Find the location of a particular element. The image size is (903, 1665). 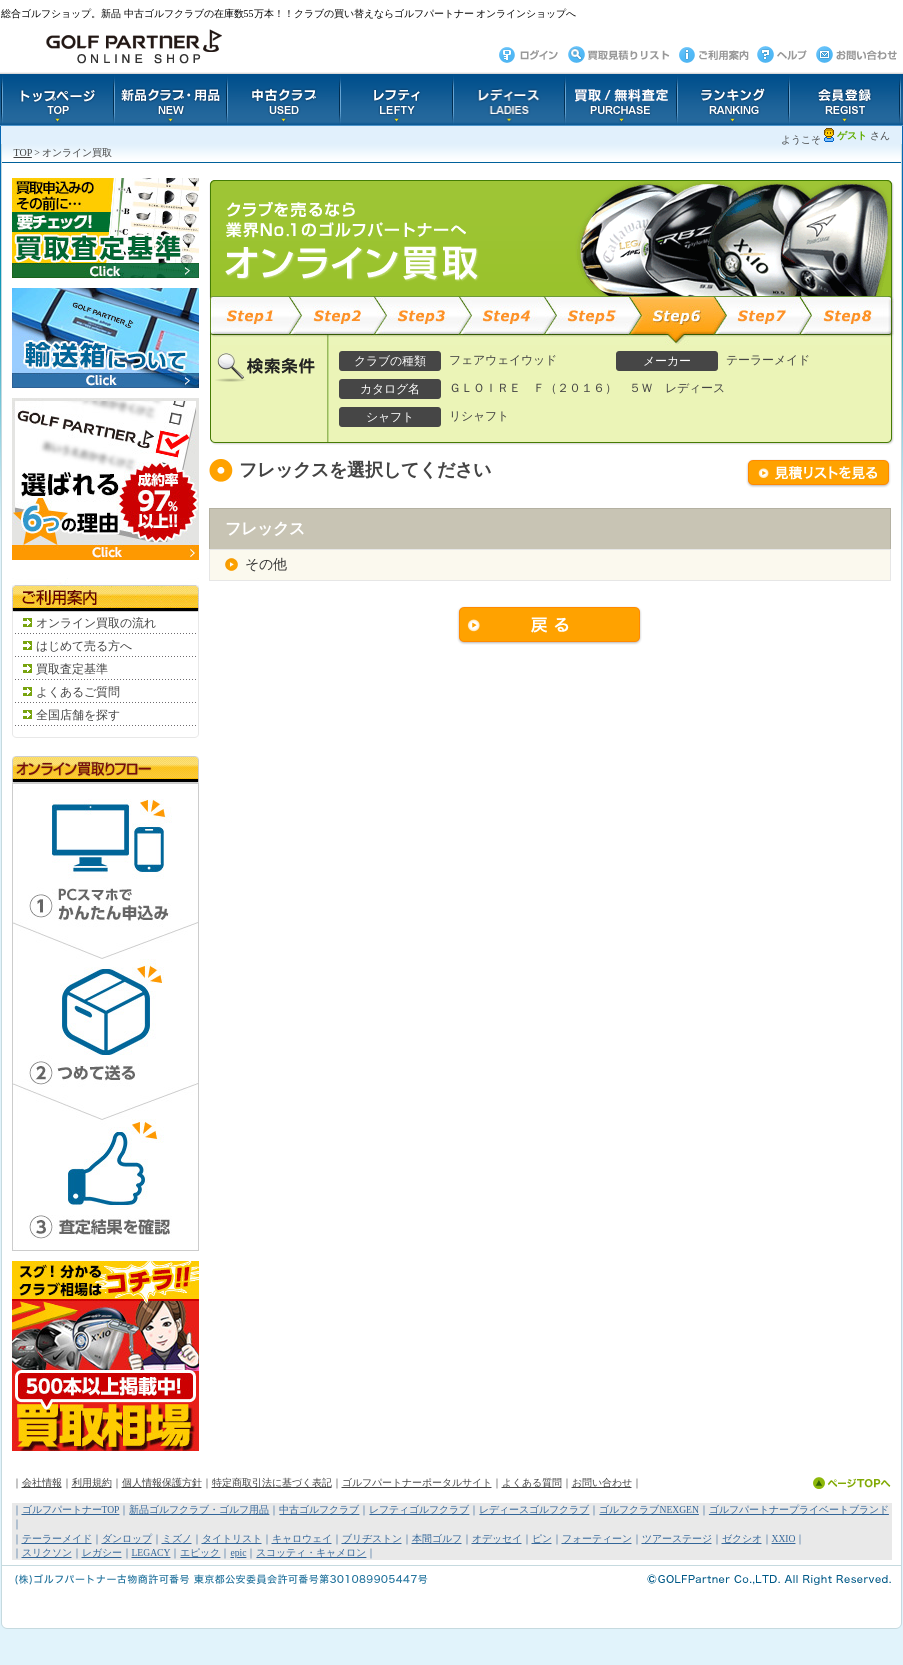

よくあるご質問 is located at coordinates (78, 692).